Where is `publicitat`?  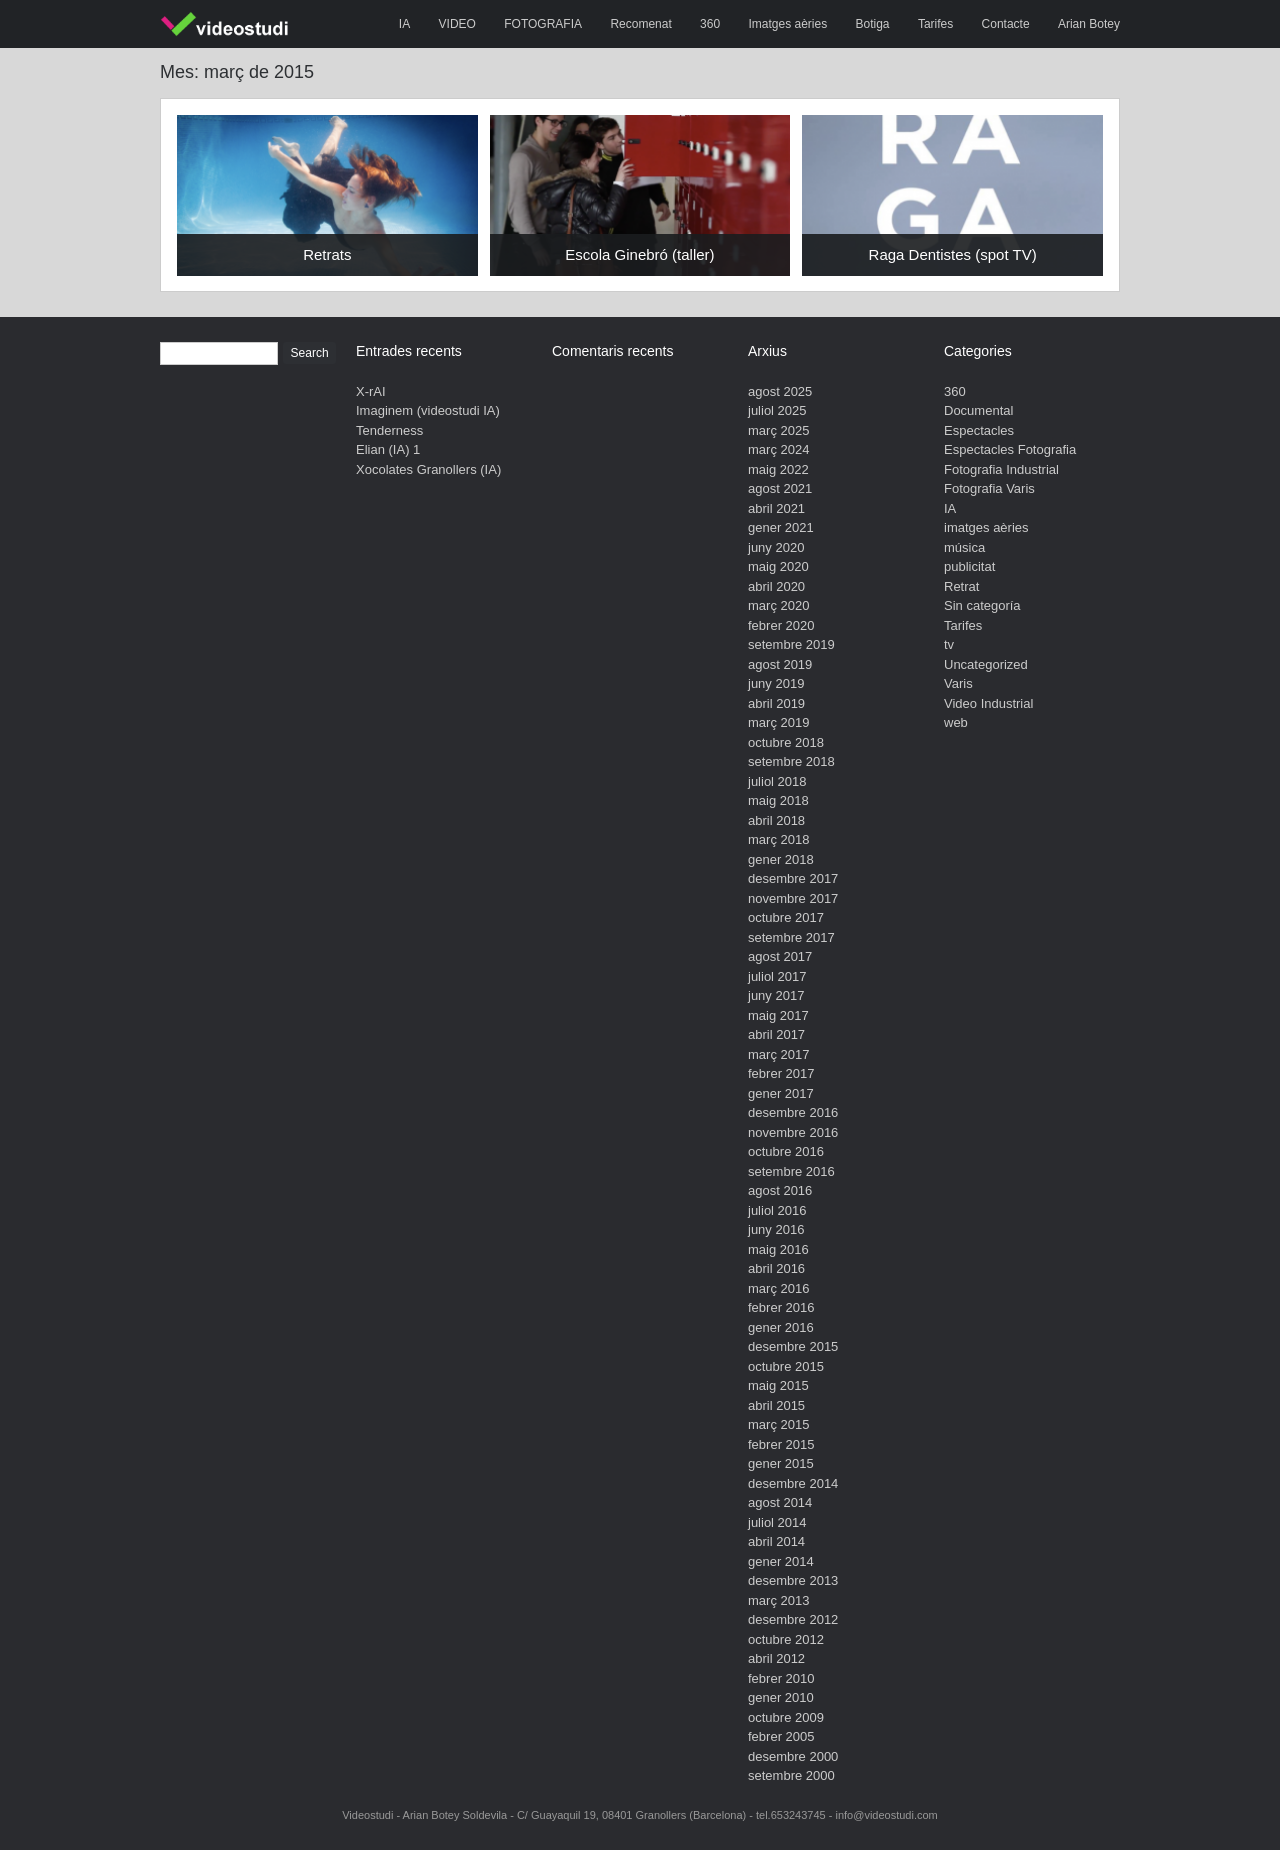 publicitat is located at coordinates (969, 566).